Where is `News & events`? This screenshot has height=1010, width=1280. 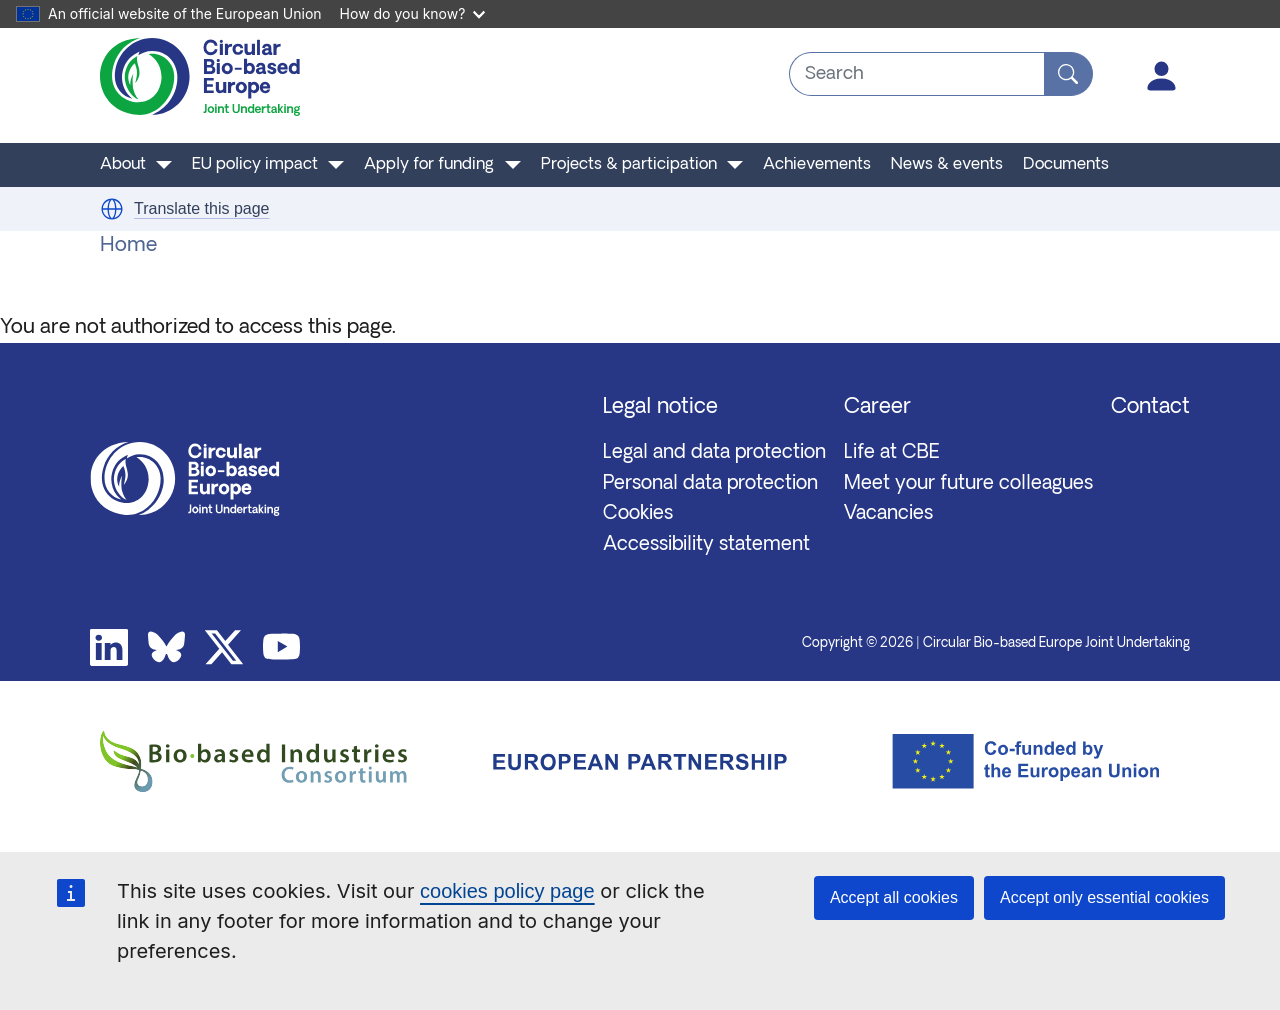 News & events is located at coordinates (947, 165).